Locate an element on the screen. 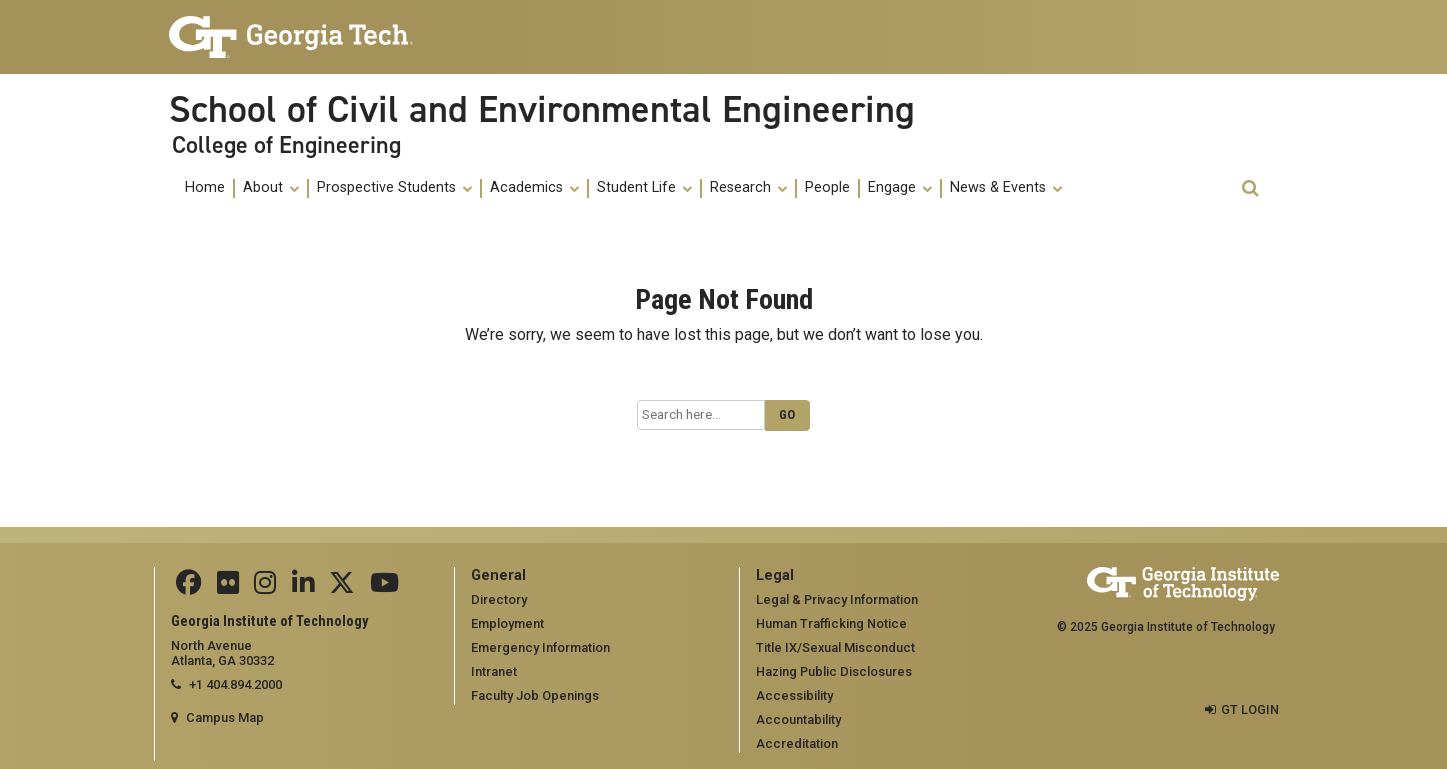 The width and height of the screenshot is (1447, 769). +1 404.894.2000 [telephone] is located at coordinates (235, 684).